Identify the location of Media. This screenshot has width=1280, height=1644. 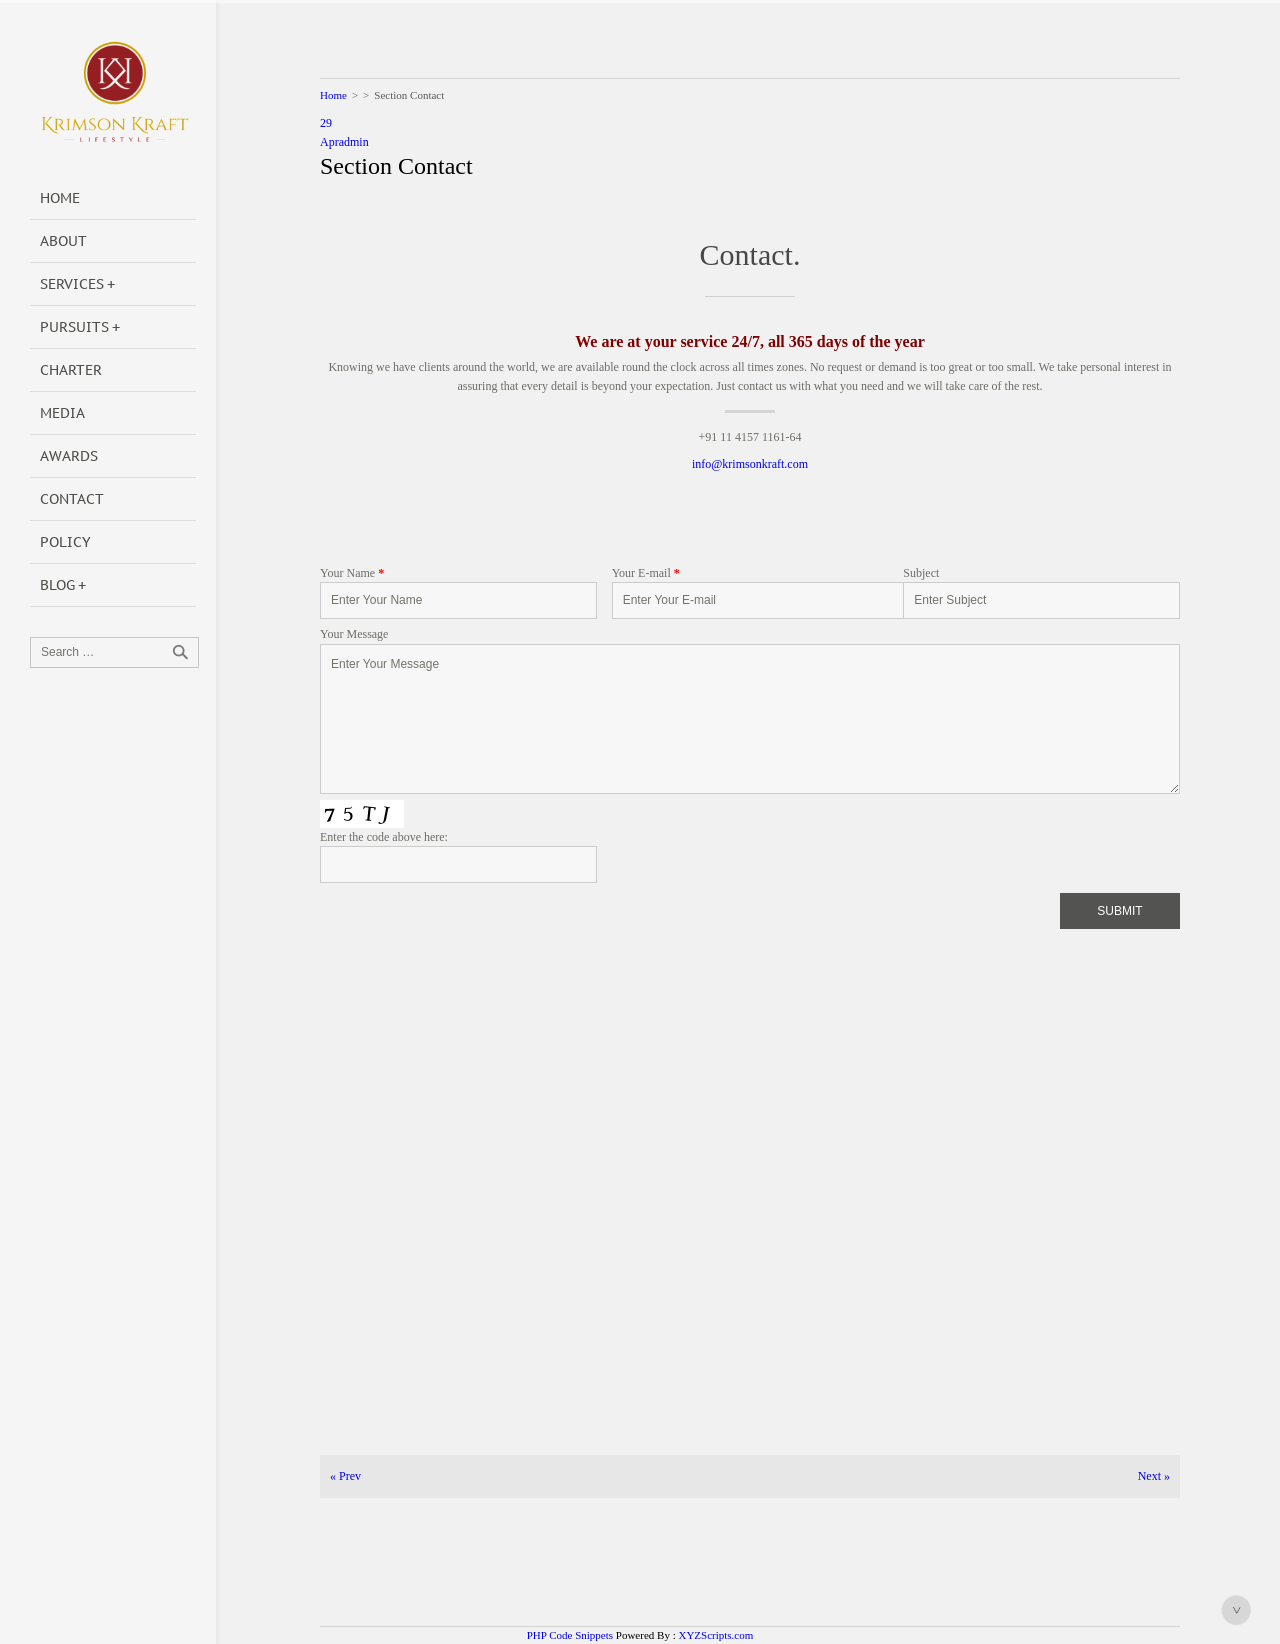
(62, 413).